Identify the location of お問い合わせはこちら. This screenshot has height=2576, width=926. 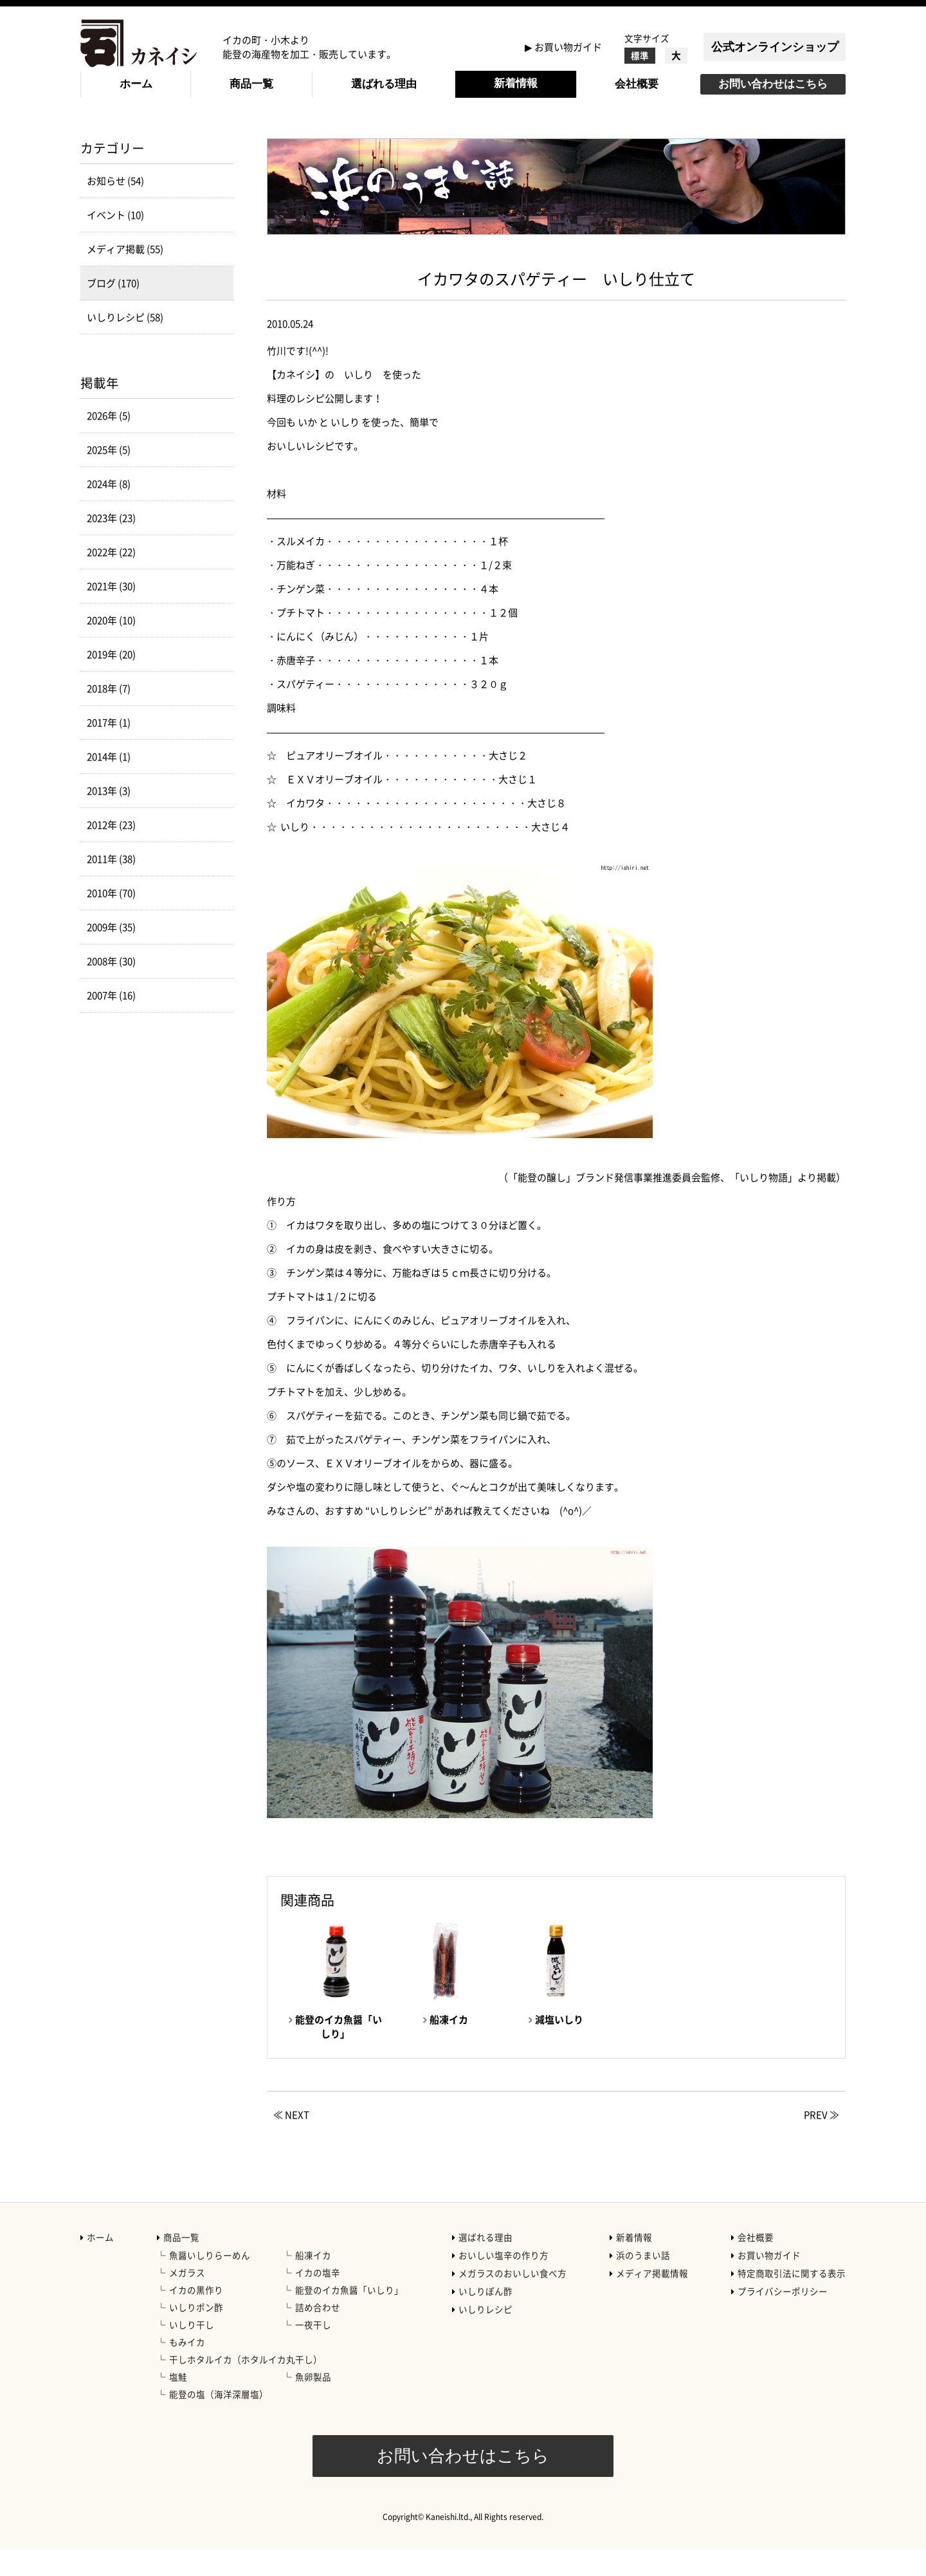
(773, 84).